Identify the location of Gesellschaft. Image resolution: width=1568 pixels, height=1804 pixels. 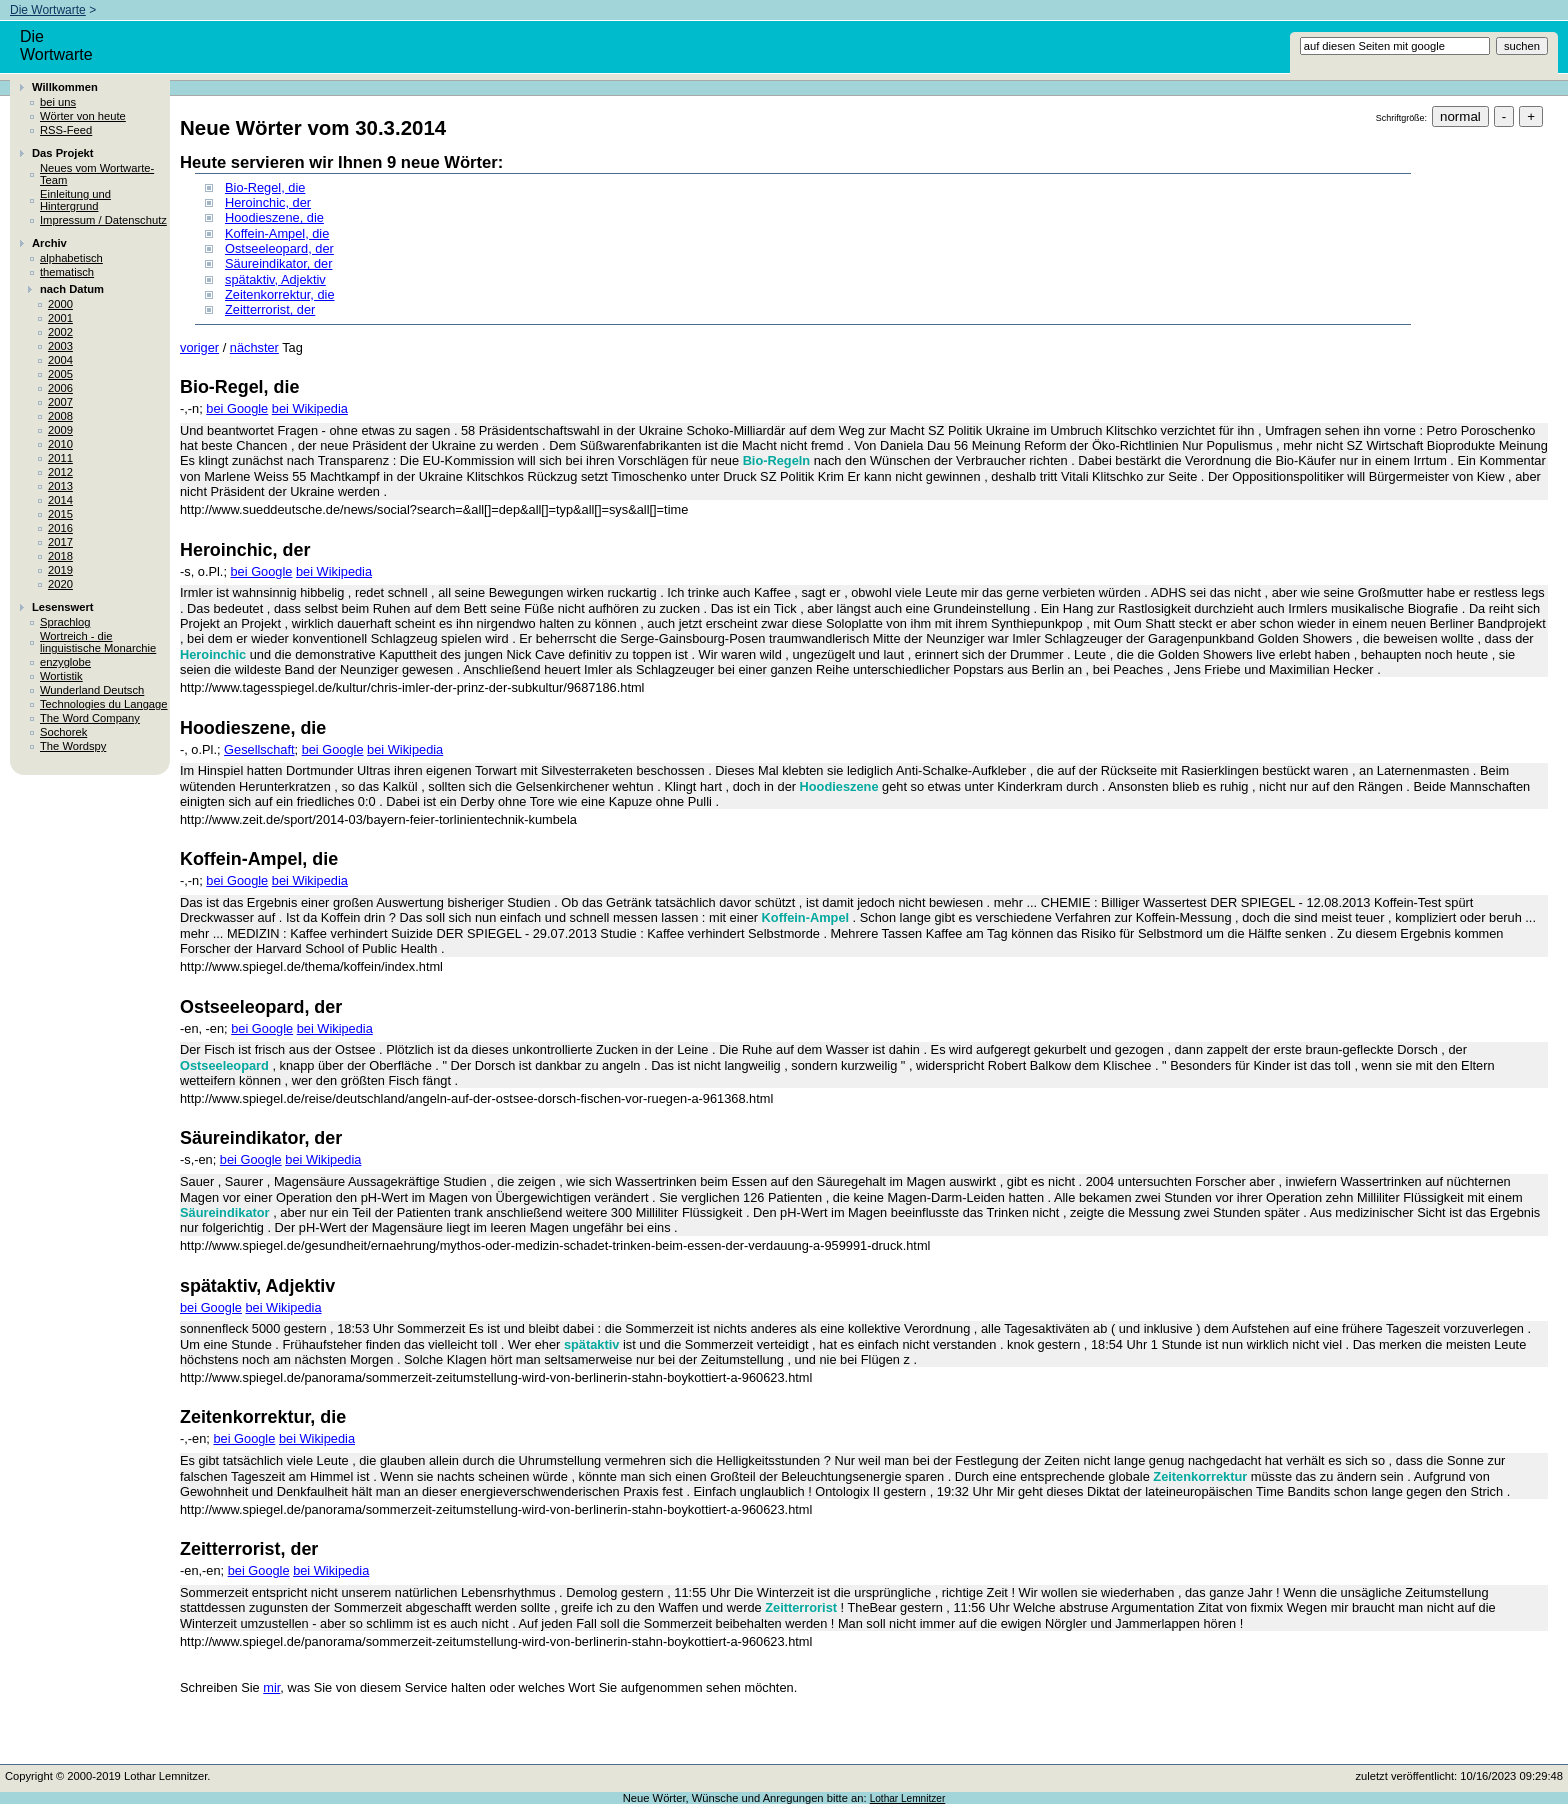
(259, 749).